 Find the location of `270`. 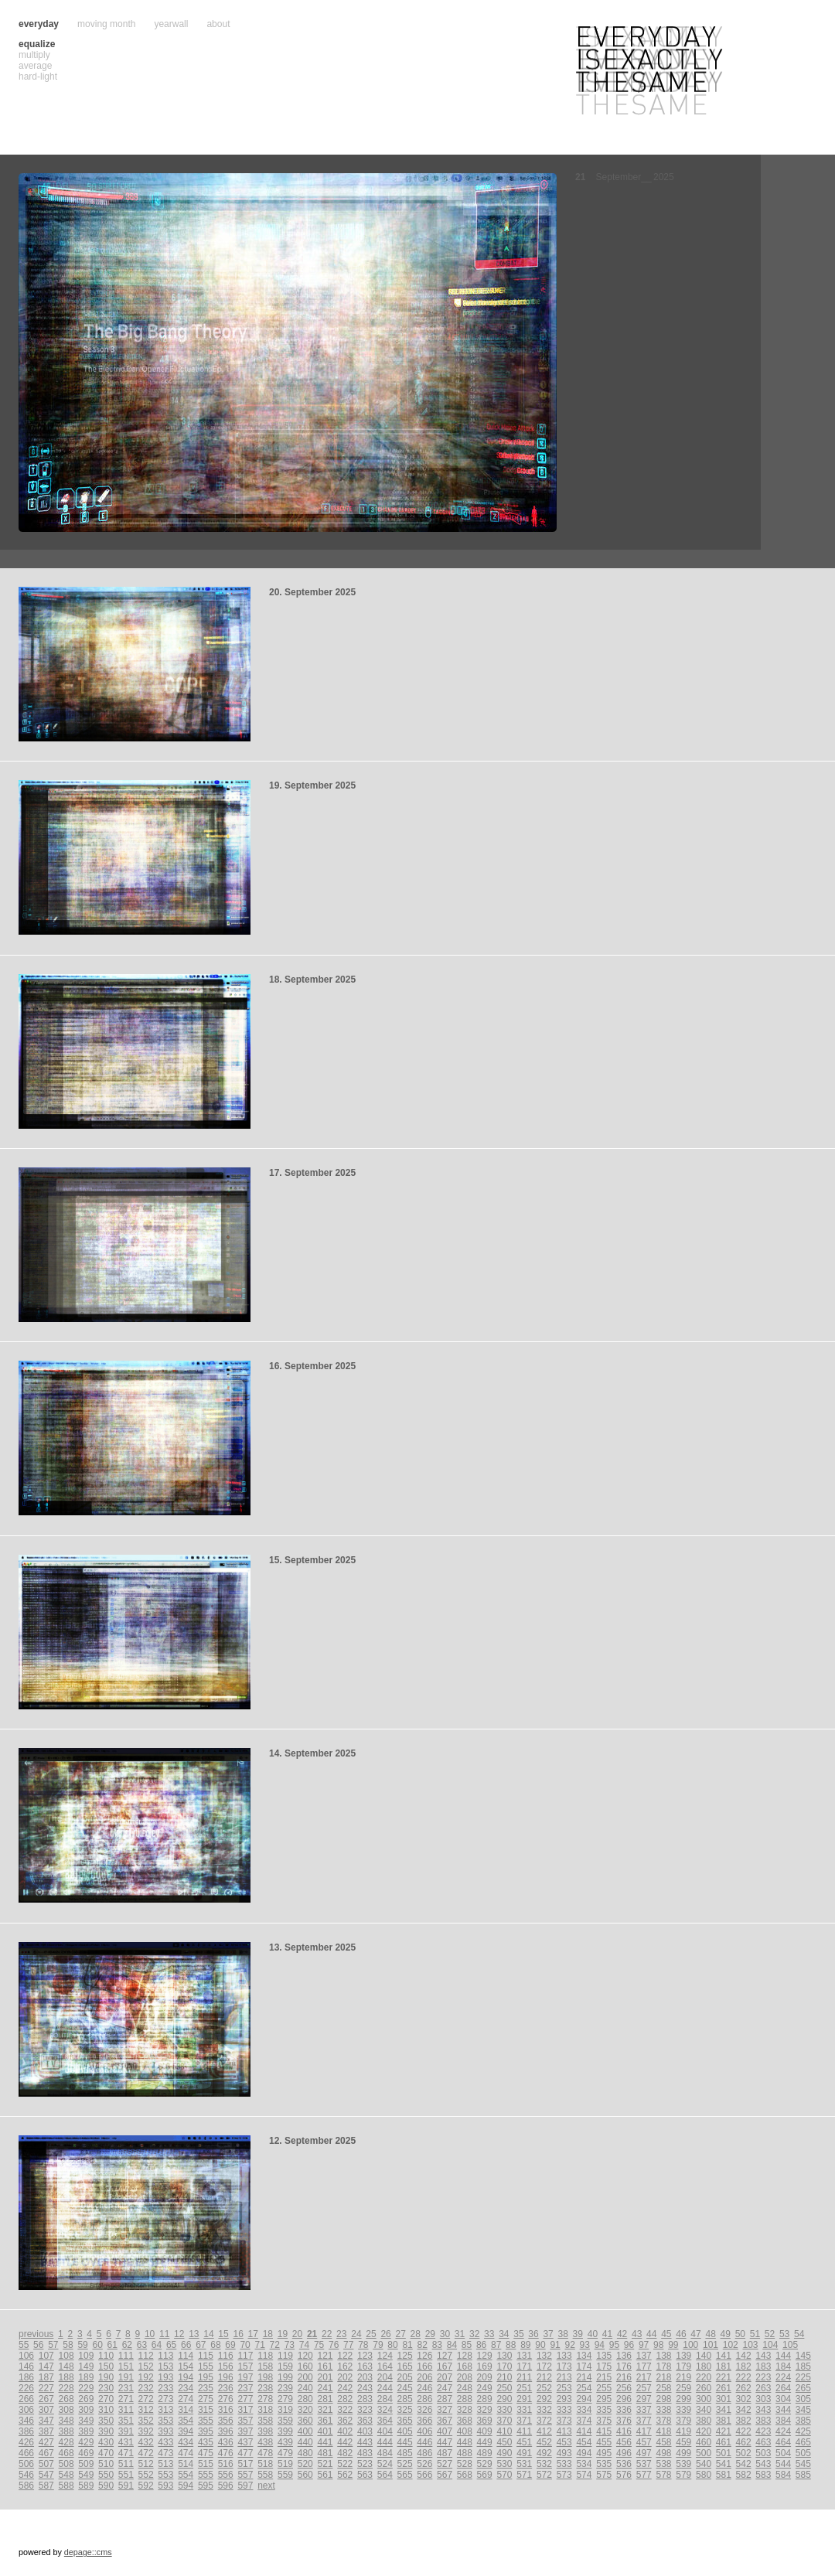

270 is located at coordinates (106, 2399).